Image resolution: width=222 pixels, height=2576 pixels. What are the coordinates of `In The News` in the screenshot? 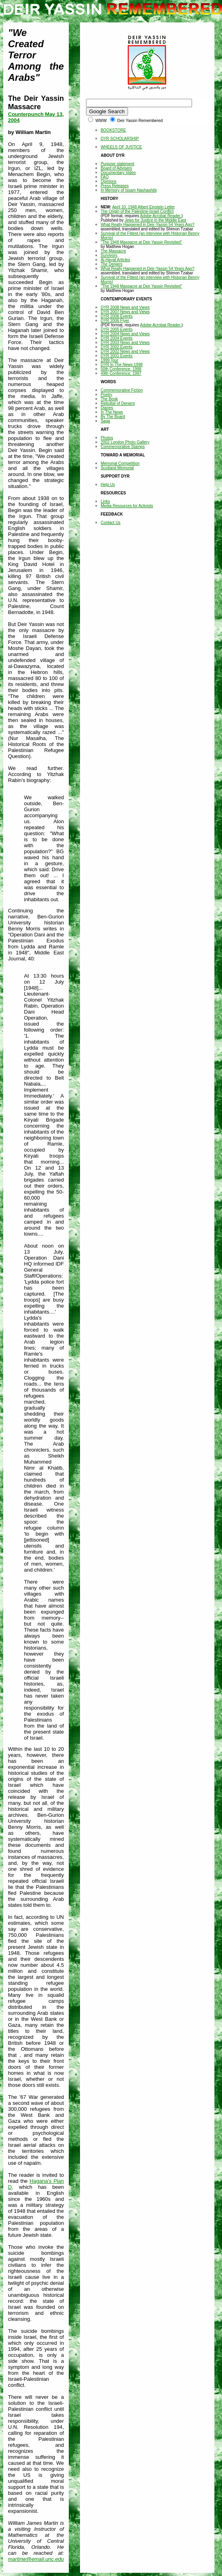 It's located at (112, 412).